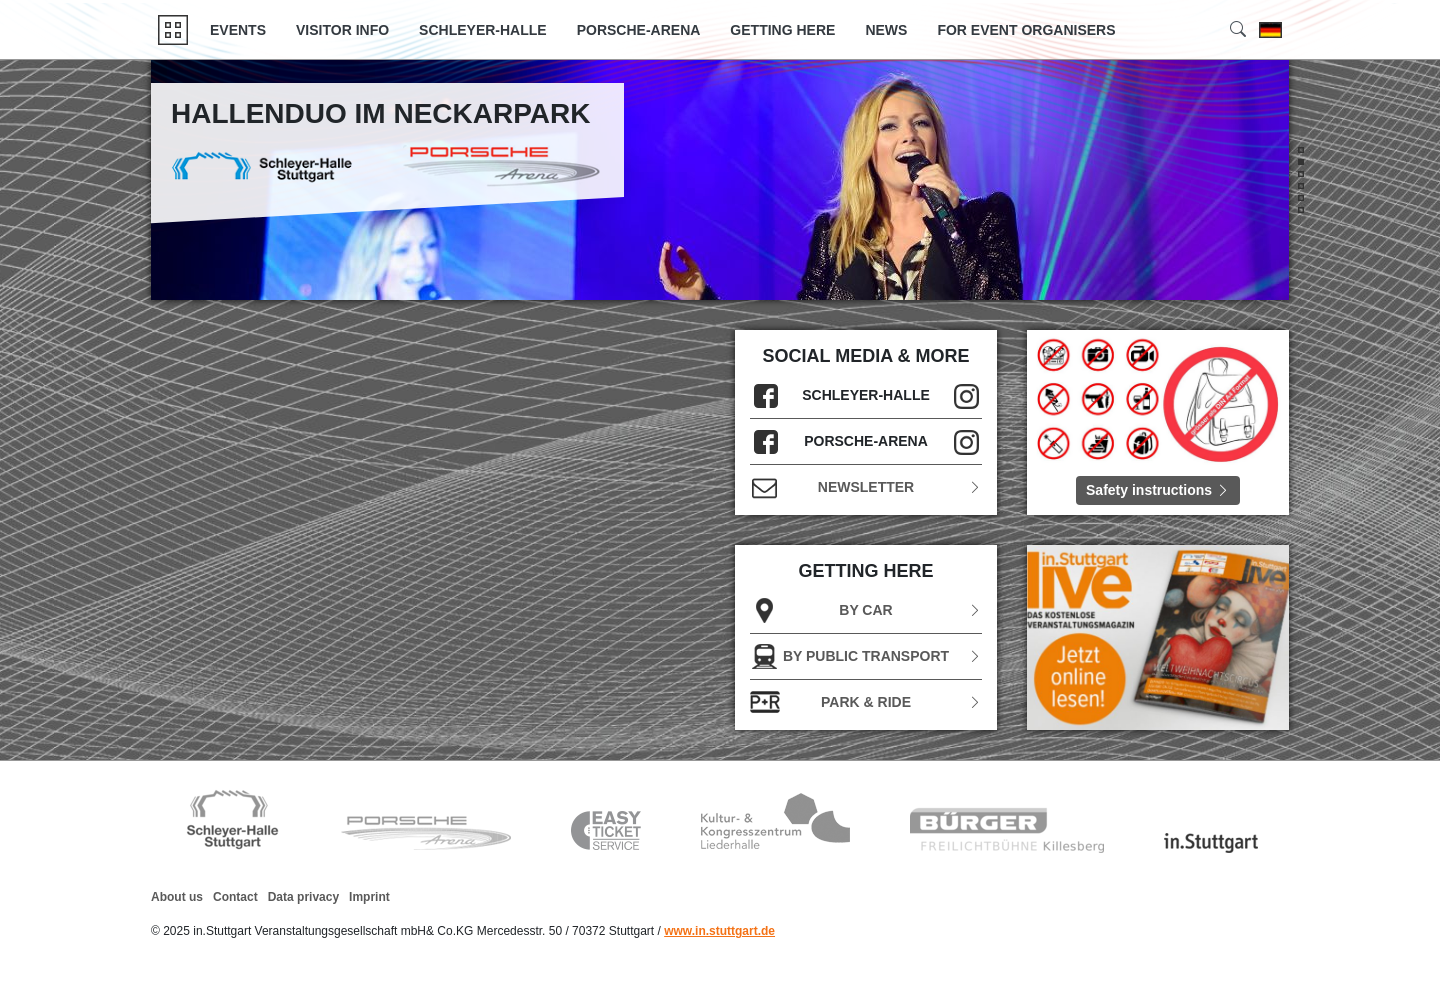  What do you see at coordinates (639, 30) in the screenshot?
I see `Porsche-Arena` at bounding box center [639, 30].